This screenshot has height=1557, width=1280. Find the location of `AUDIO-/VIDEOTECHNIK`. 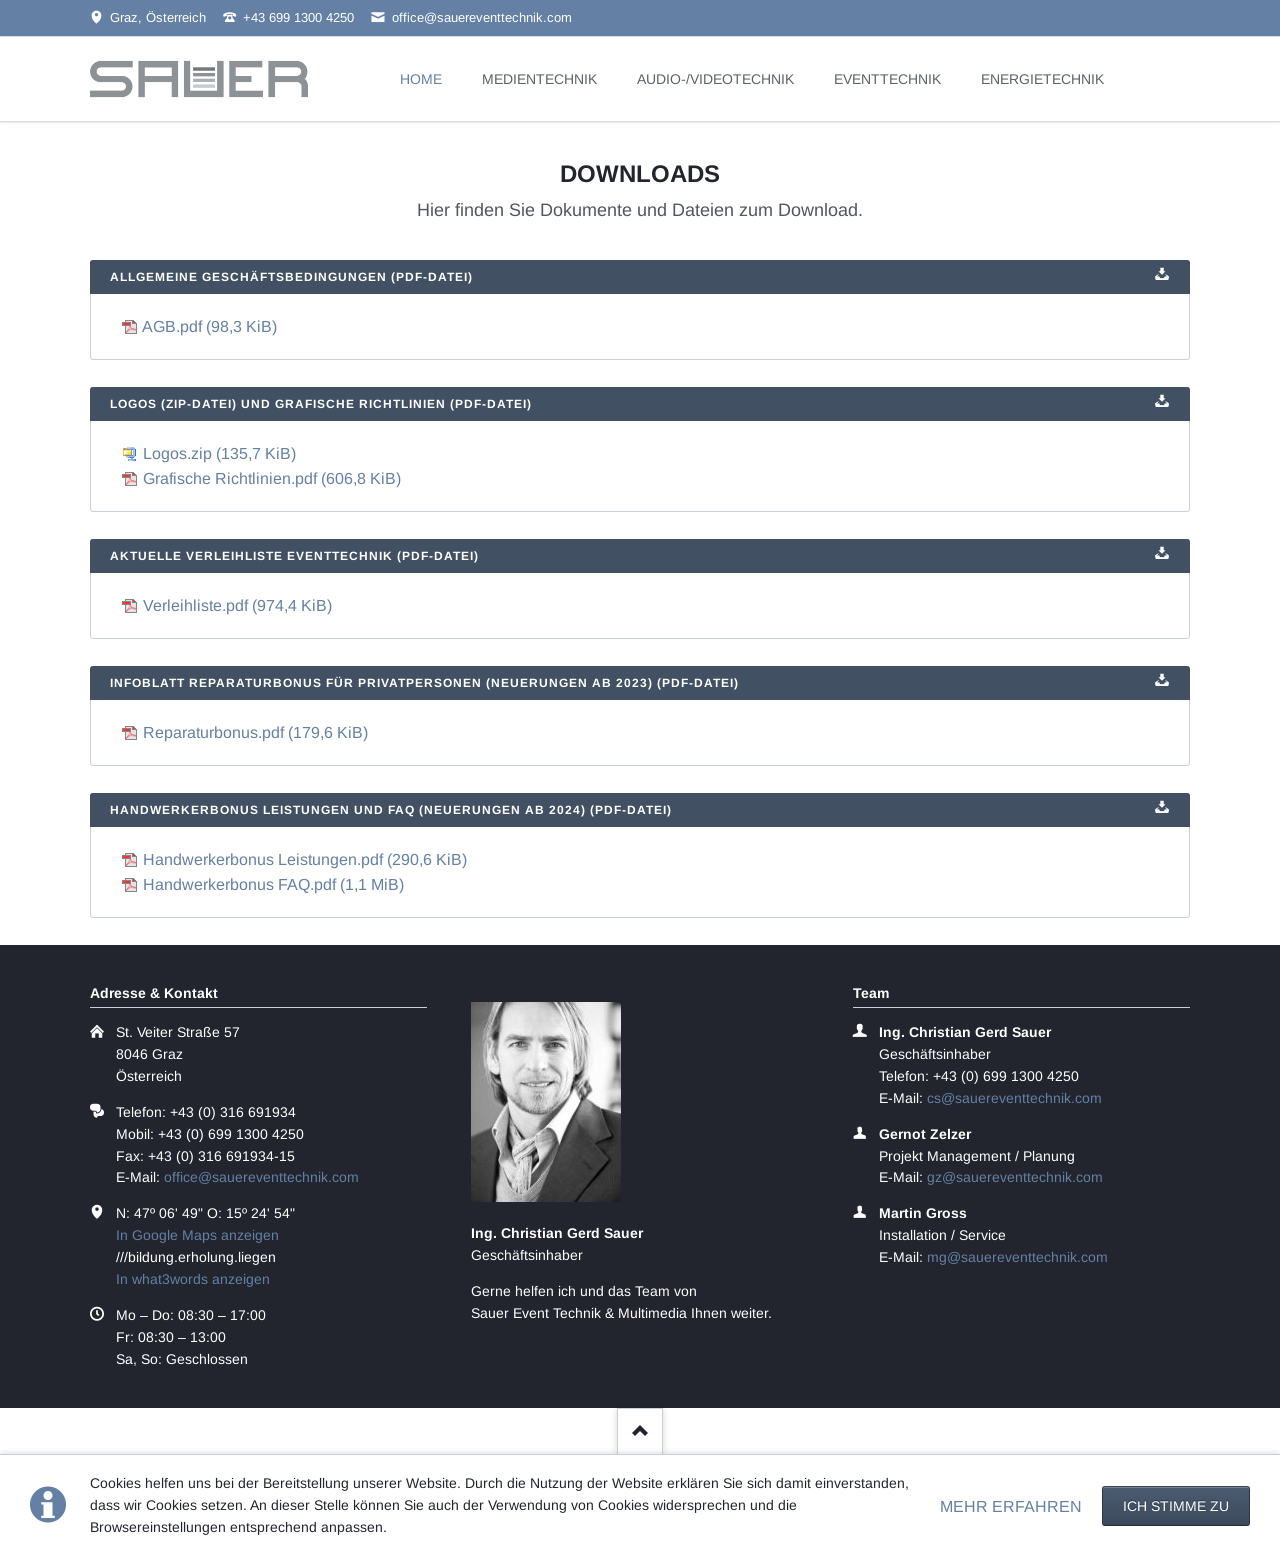

AUDIO-/VIDEOTECHNIK is located at coordinates (715, 79).